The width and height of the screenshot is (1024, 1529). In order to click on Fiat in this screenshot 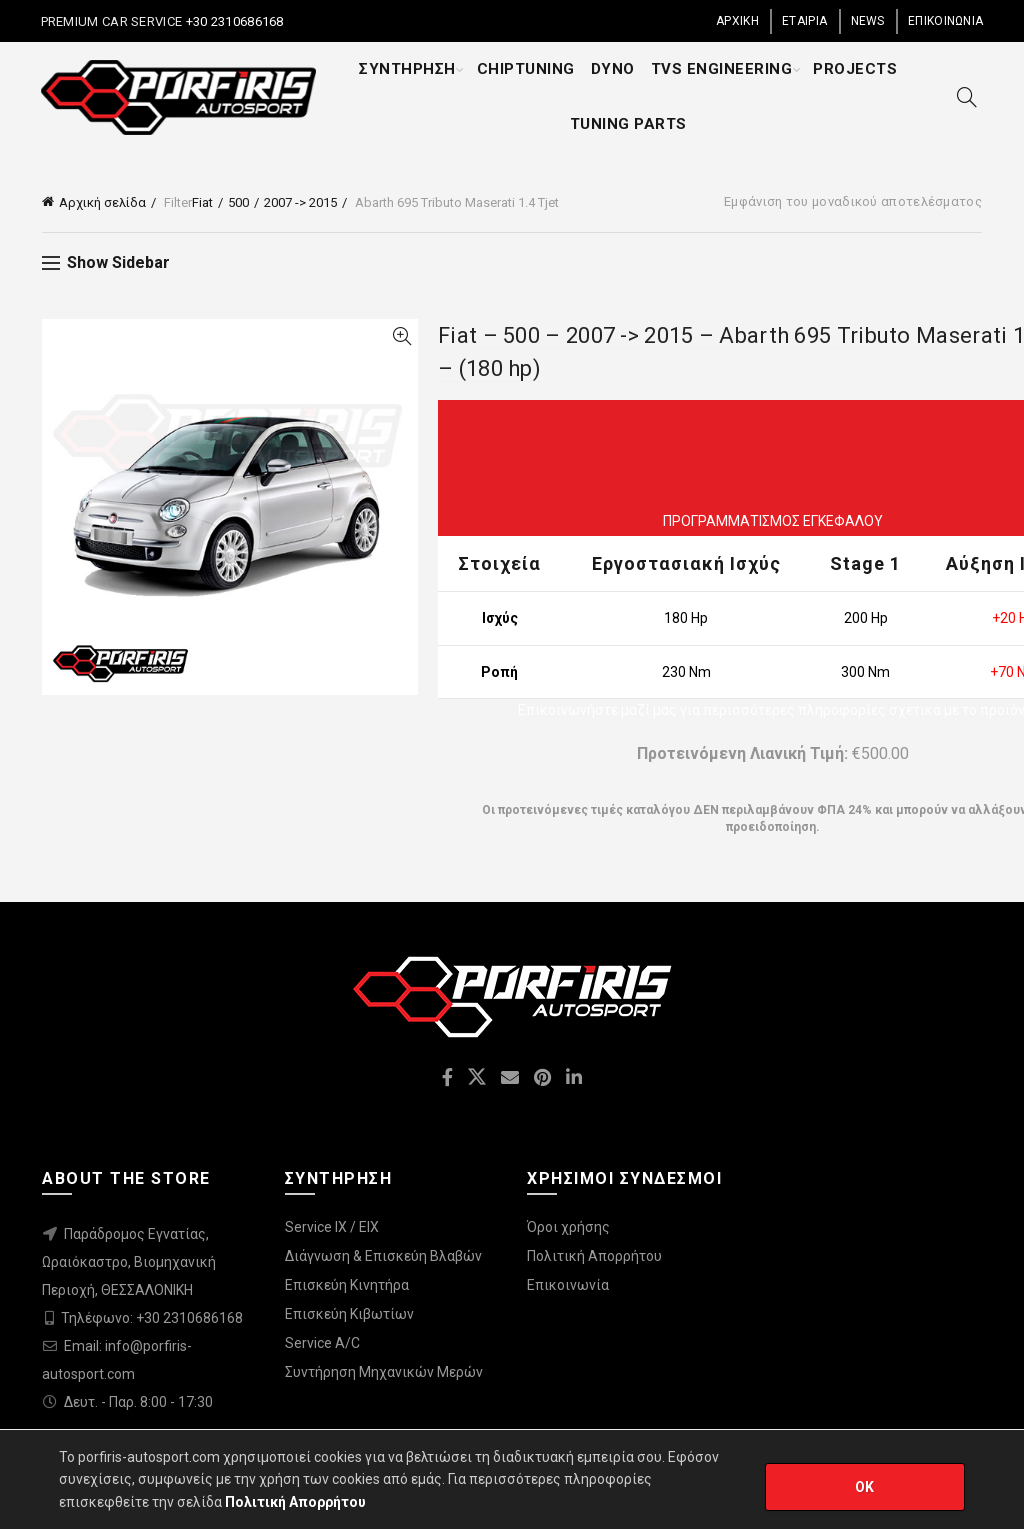, I will do `click(202, 202)`.